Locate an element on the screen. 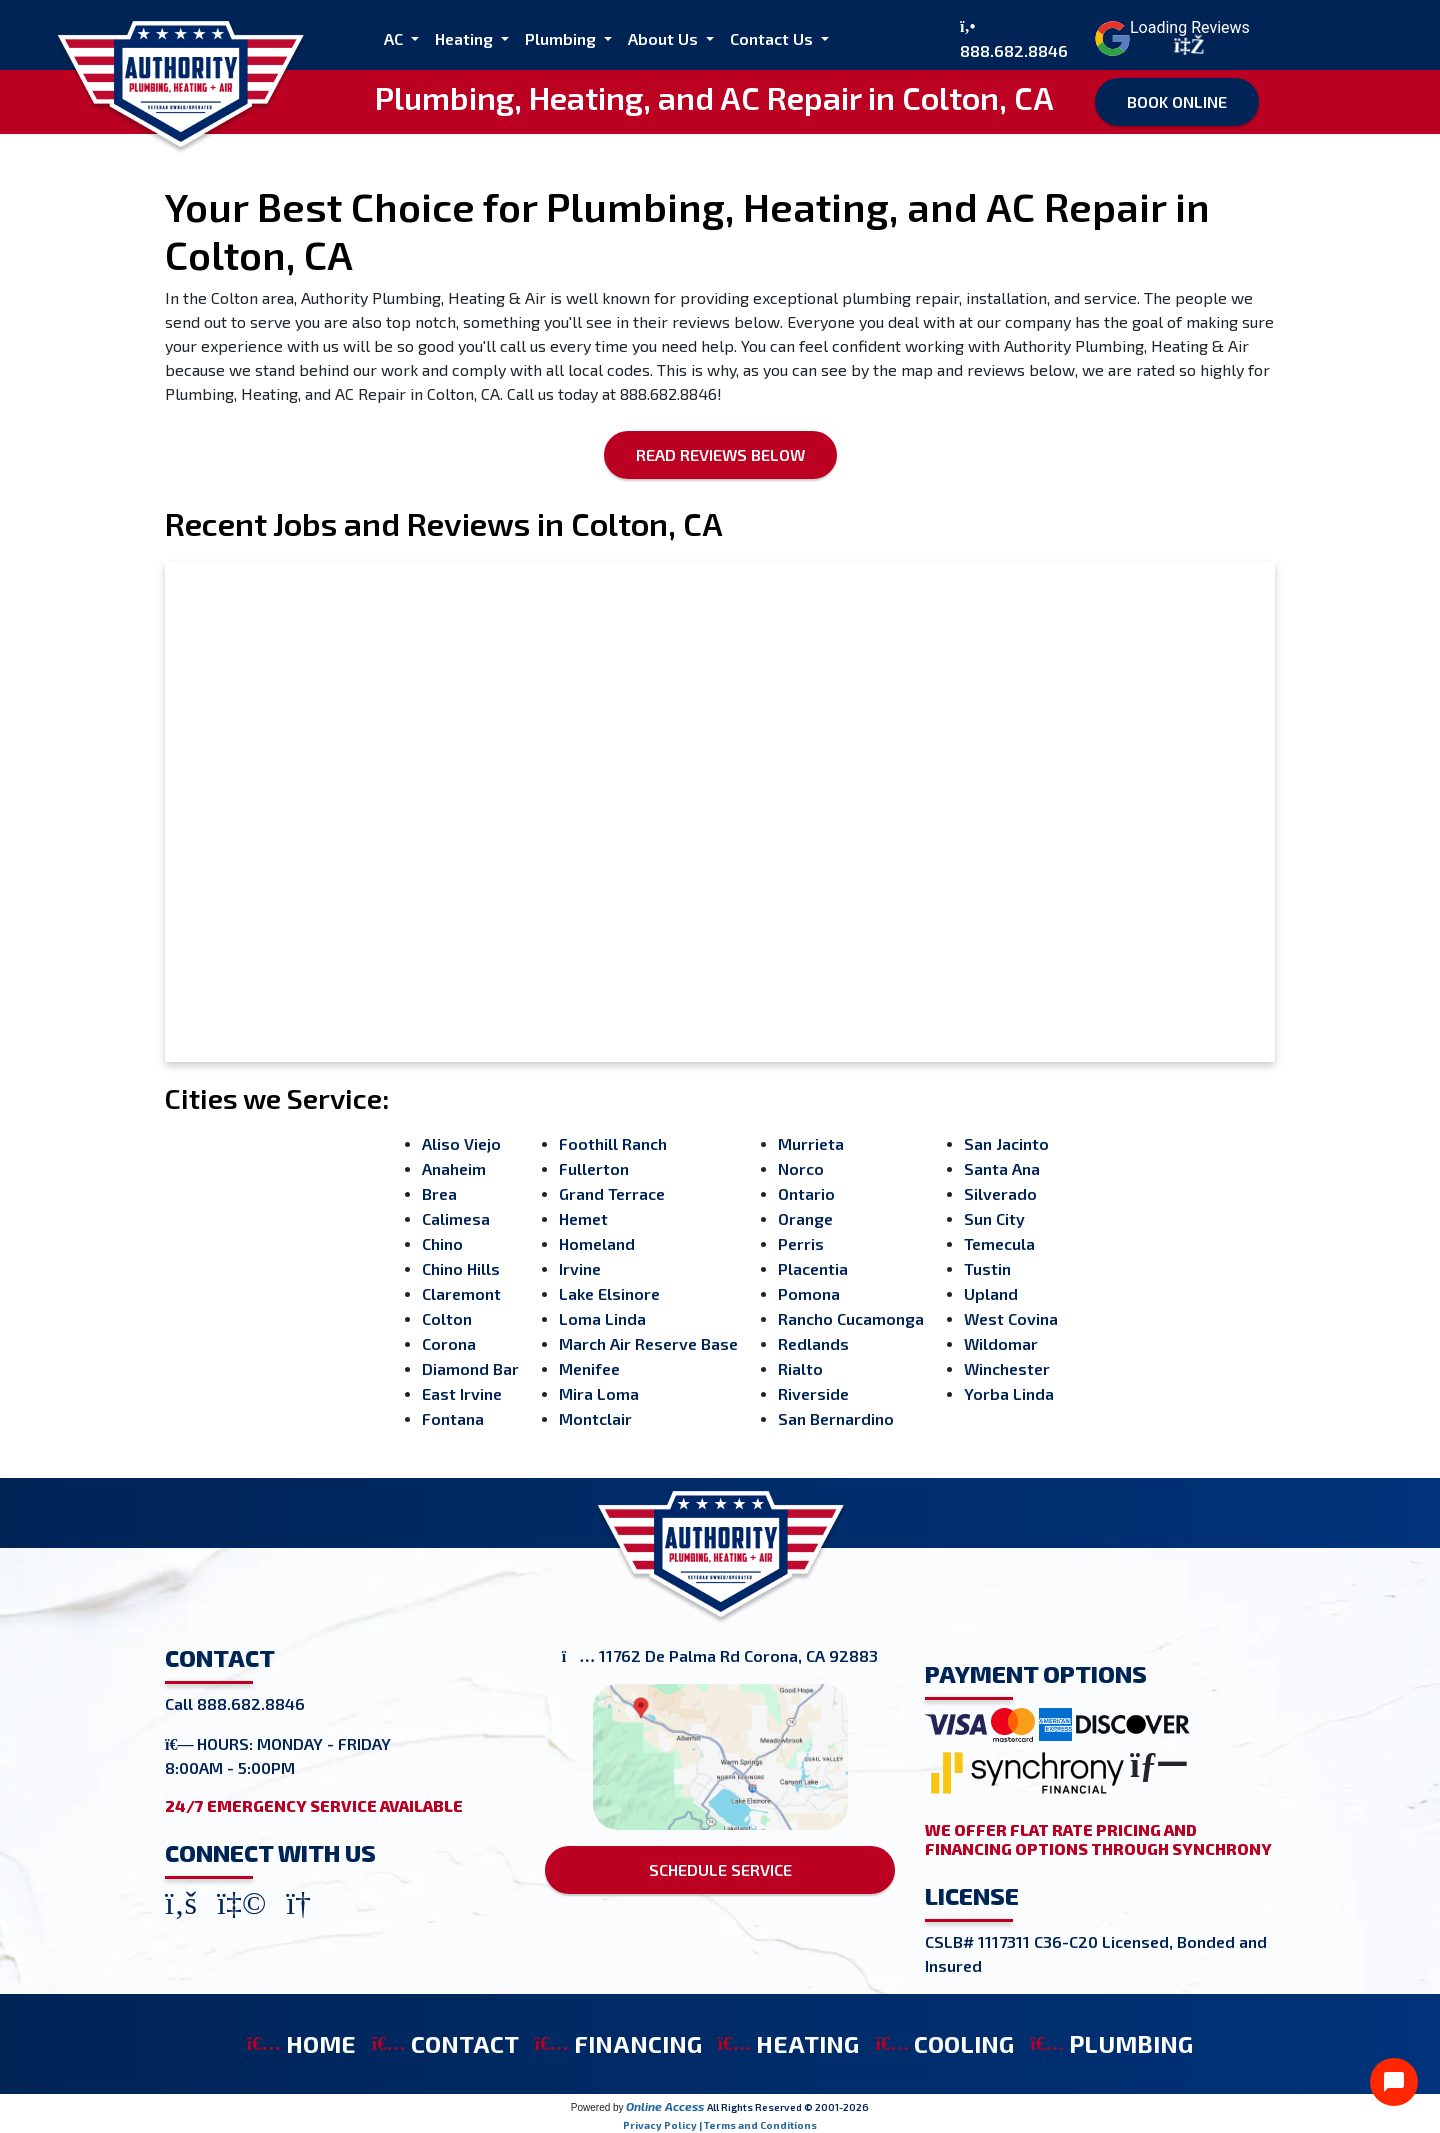  Chino is located at coordinates (442, 1243).